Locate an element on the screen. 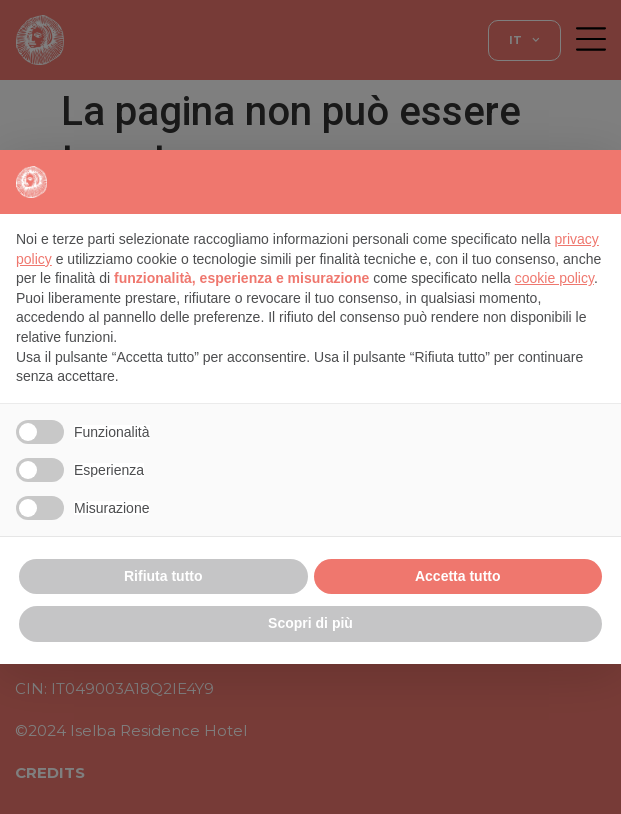 The width and height of the screenshot is (621, 814). Rifiuta tutto [button] is located at coordinates (163, 576).